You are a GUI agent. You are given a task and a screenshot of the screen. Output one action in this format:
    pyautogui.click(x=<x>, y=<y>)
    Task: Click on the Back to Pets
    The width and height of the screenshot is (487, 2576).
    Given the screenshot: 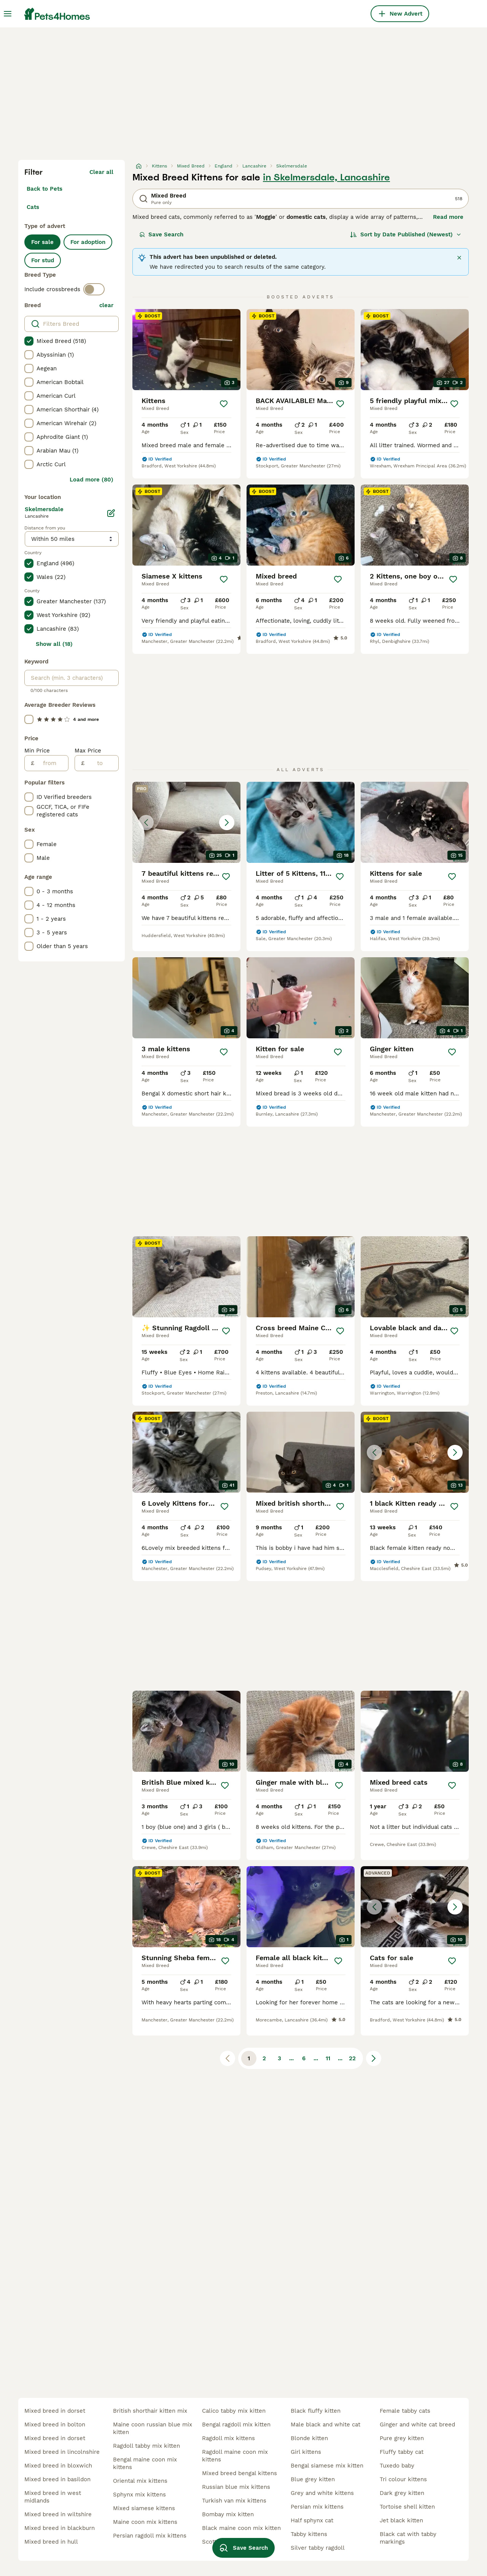 What is the action you would take?
    pyautogui.click(x=44, y=188)
    